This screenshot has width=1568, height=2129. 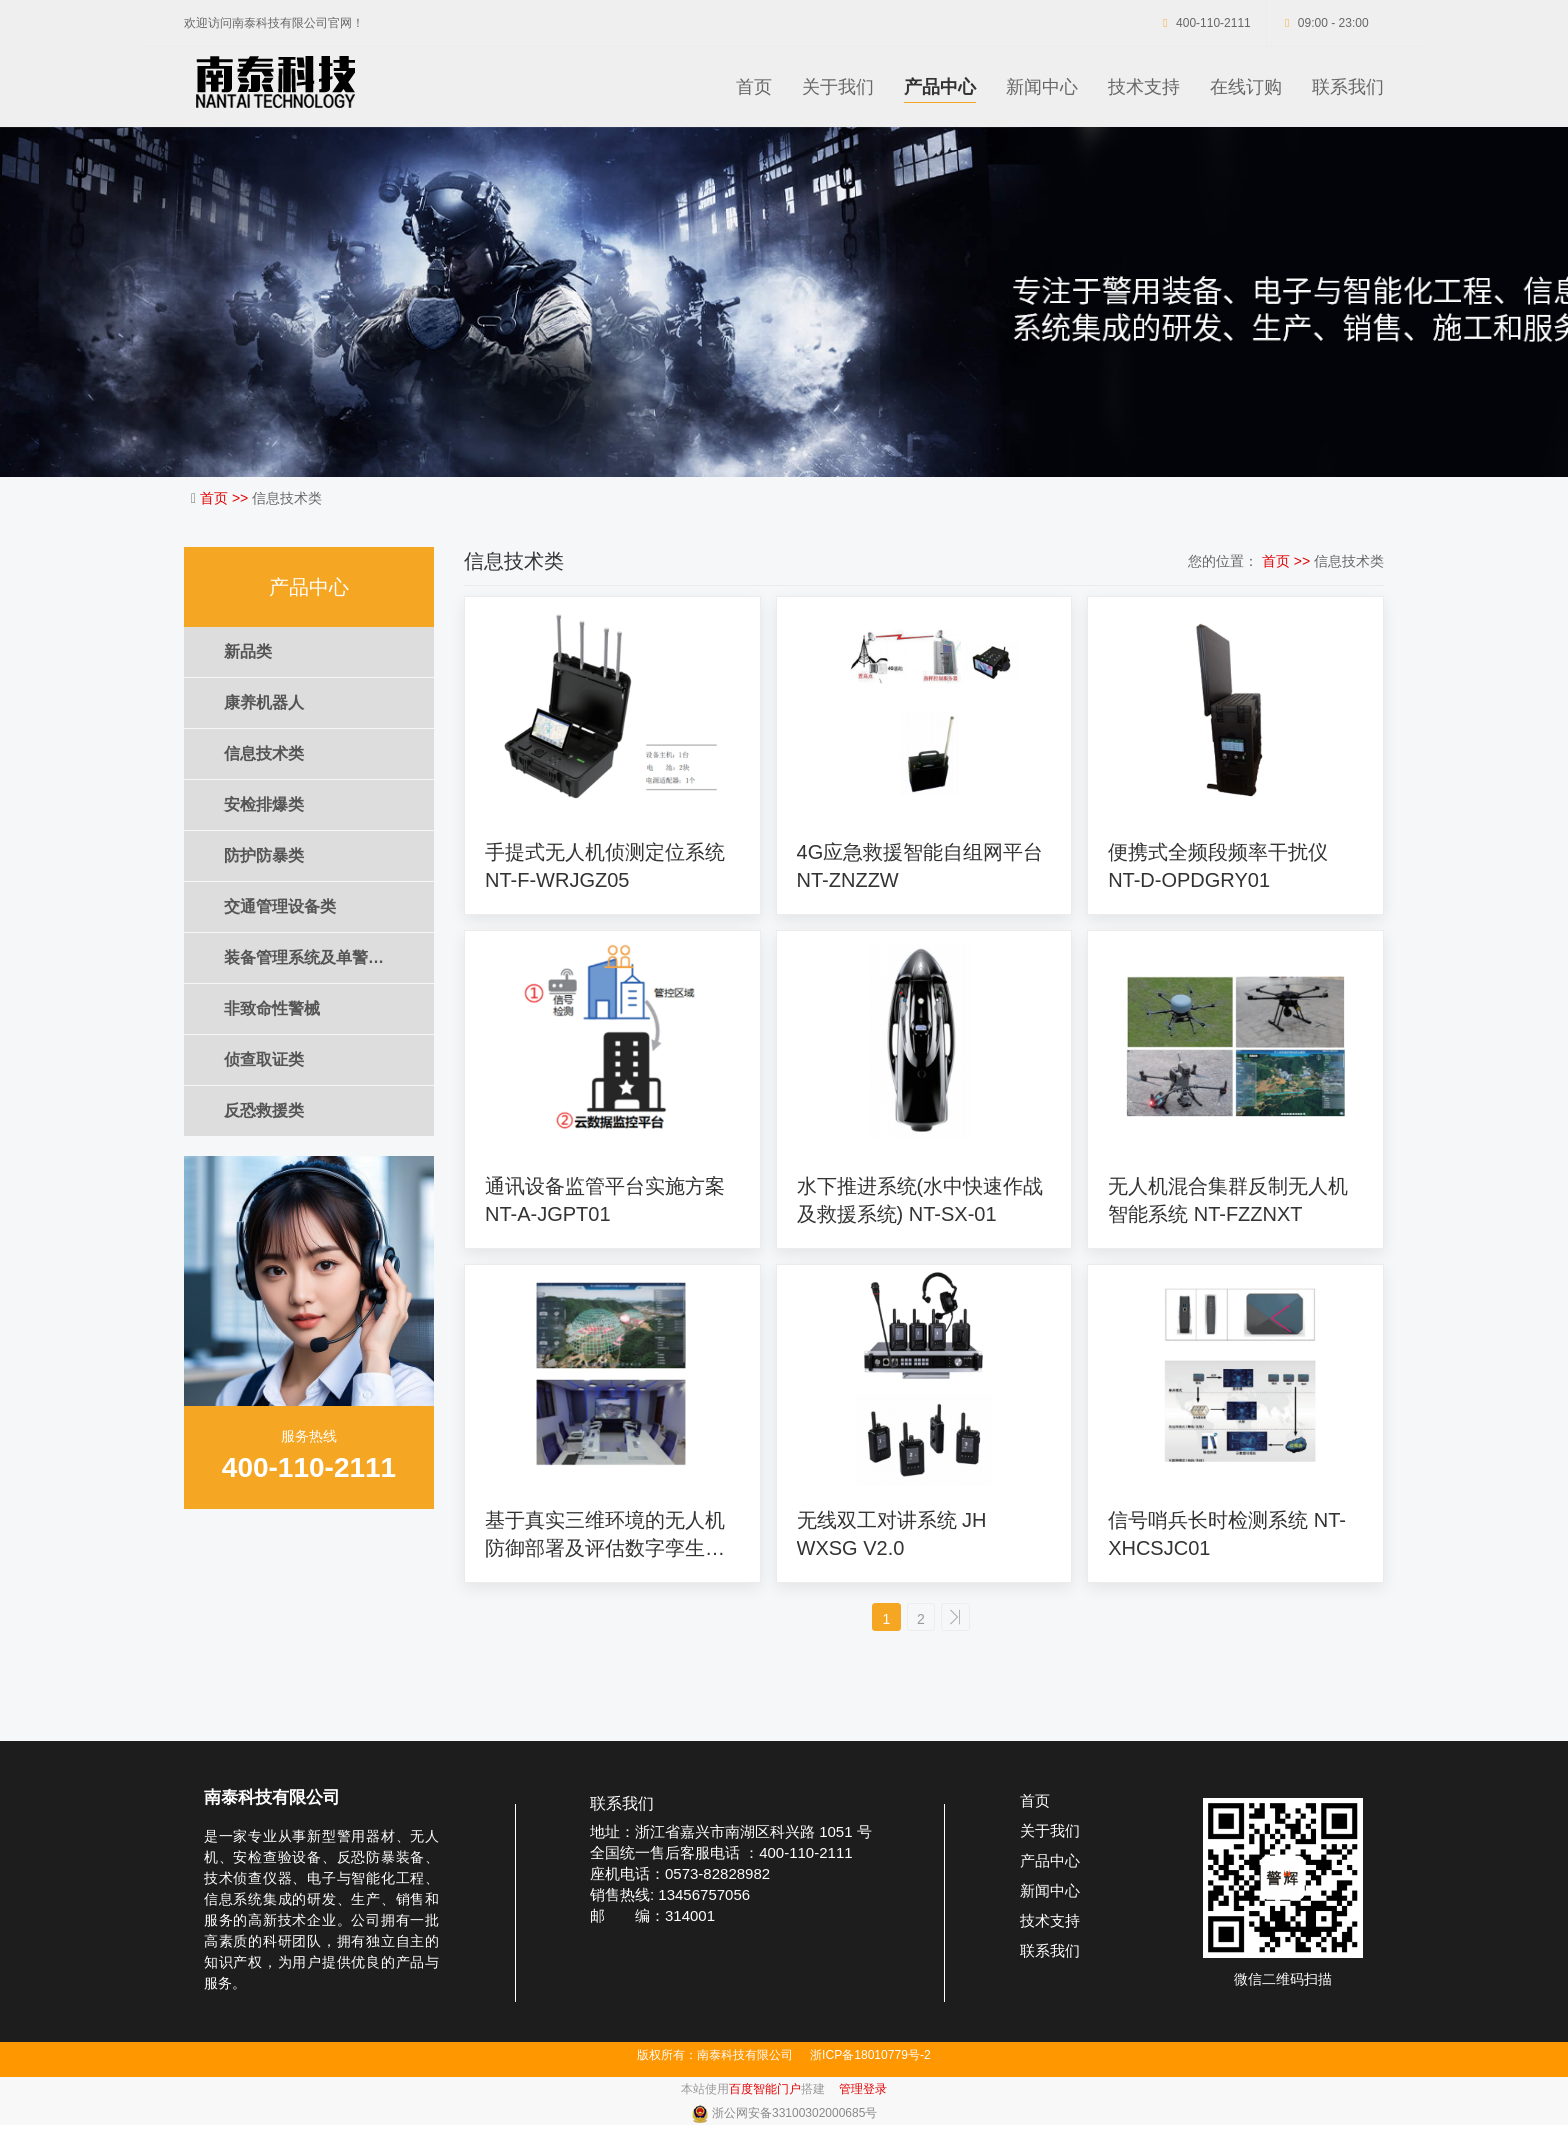 I want to click on 通讯设备监管平台实施方案 NT-A-JGPT01, so click(x=605, y=1200).